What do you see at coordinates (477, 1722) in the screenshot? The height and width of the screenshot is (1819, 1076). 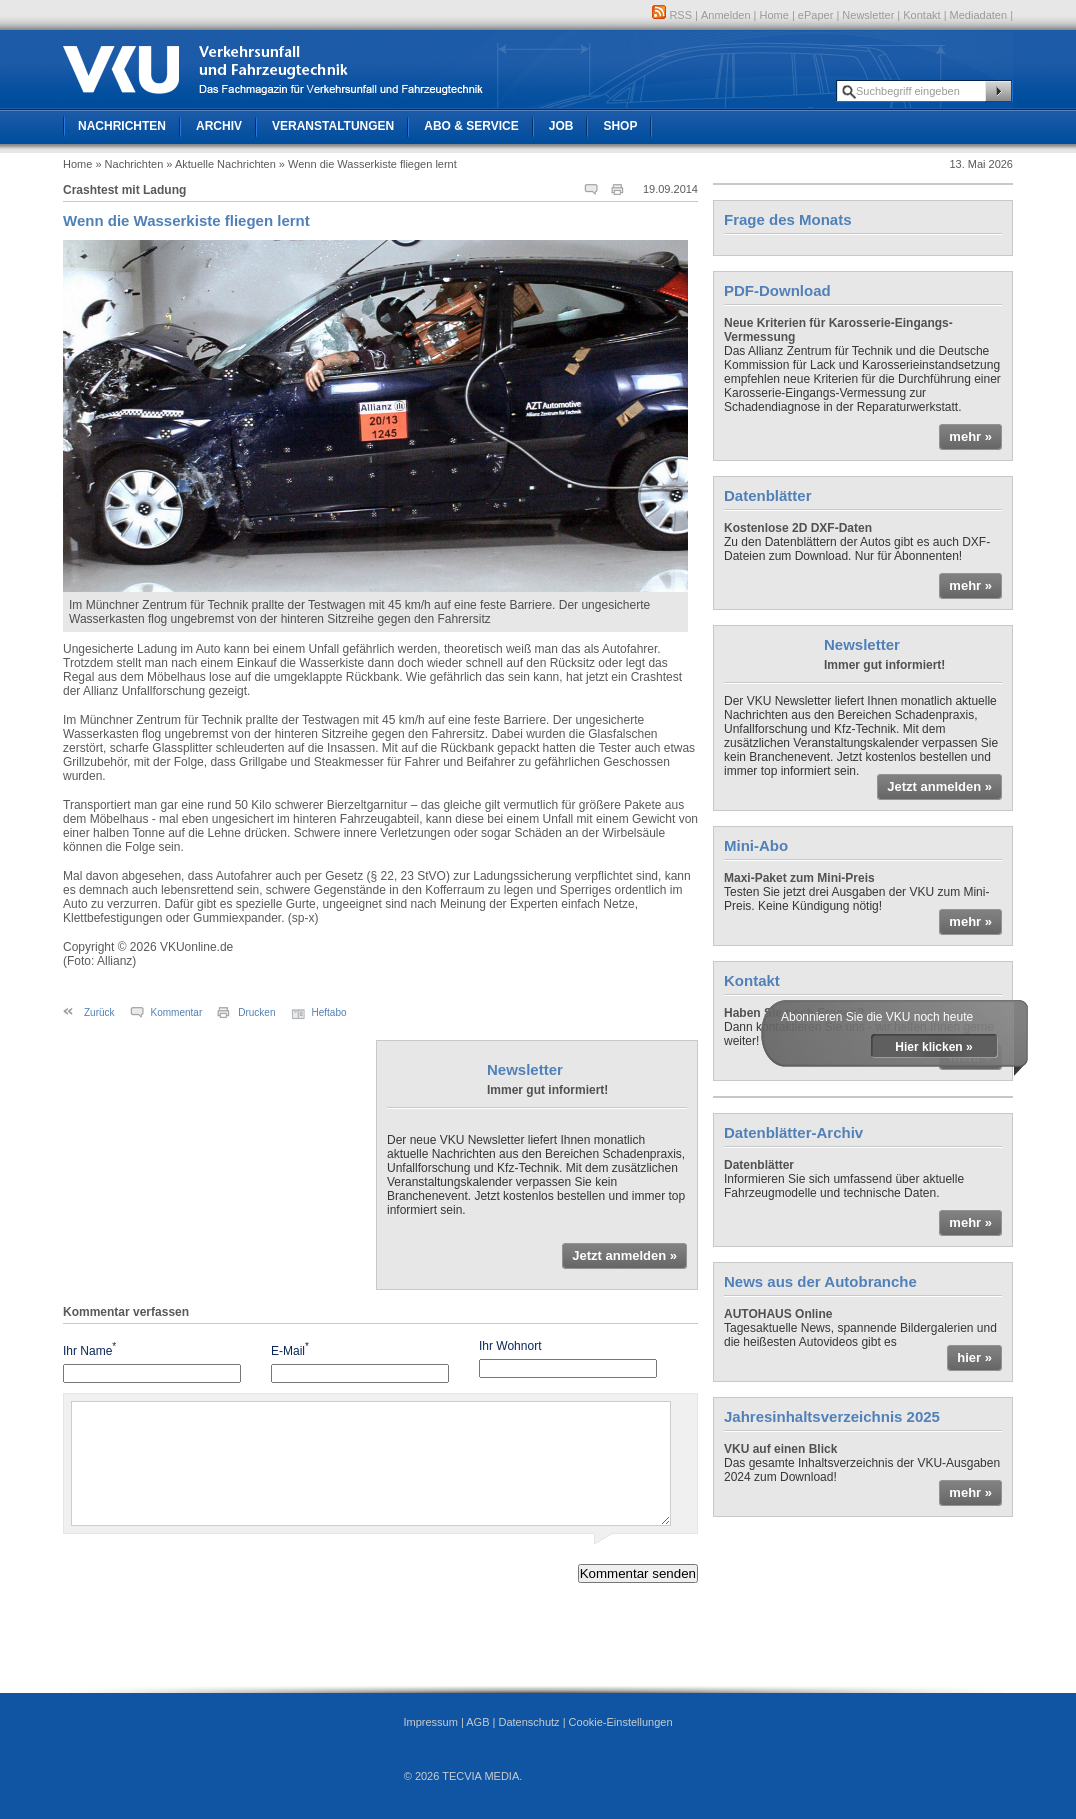 I see `AGB` at bounding box center [477, 1722].